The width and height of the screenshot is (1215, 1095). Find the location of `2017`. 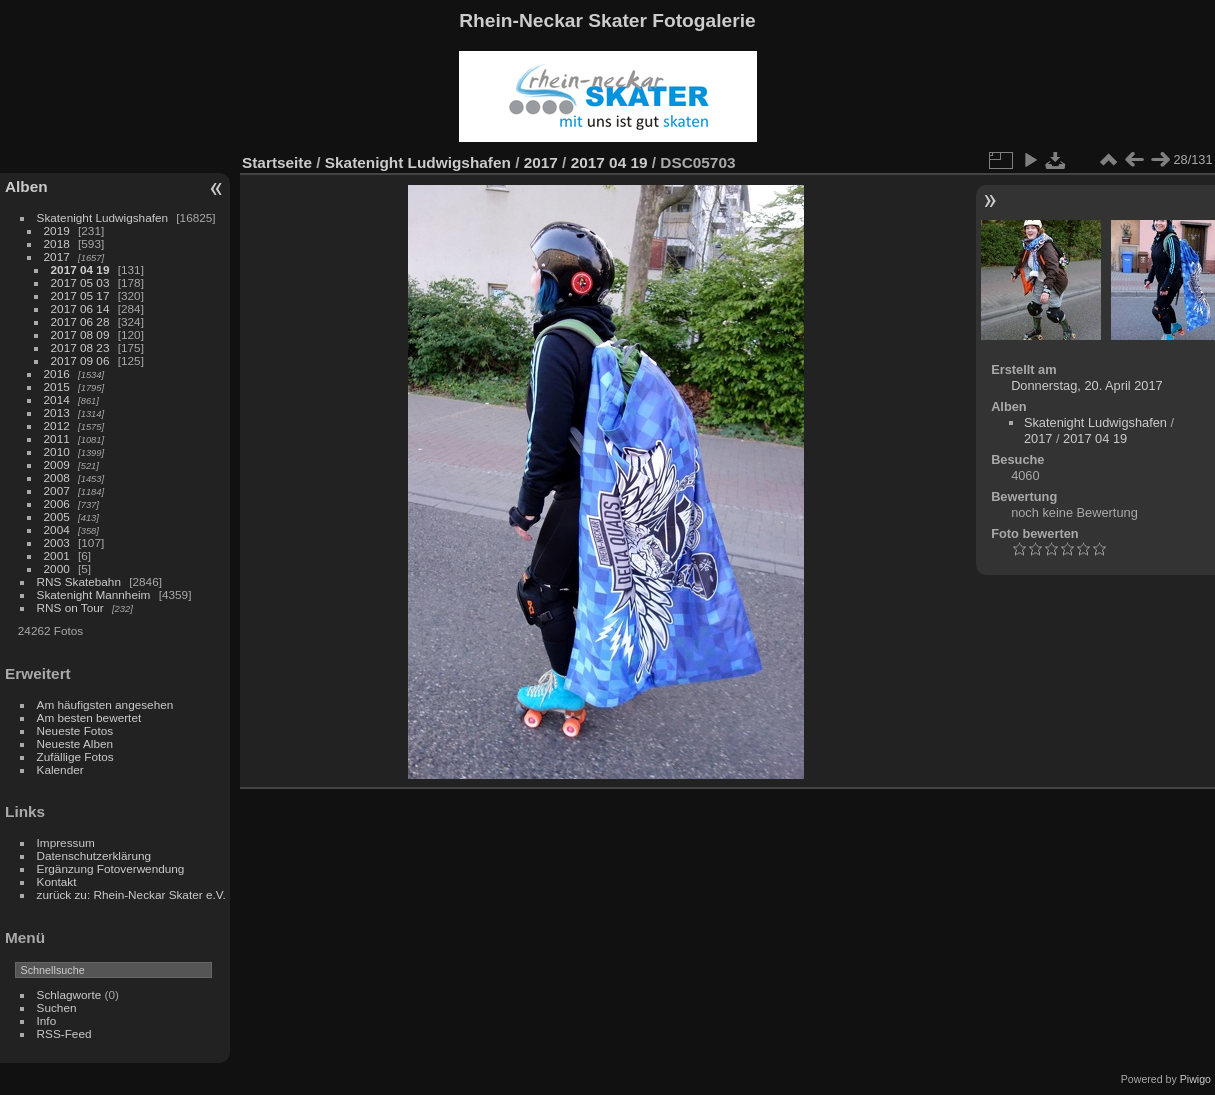

2017 is located at coordinates (57, 256).